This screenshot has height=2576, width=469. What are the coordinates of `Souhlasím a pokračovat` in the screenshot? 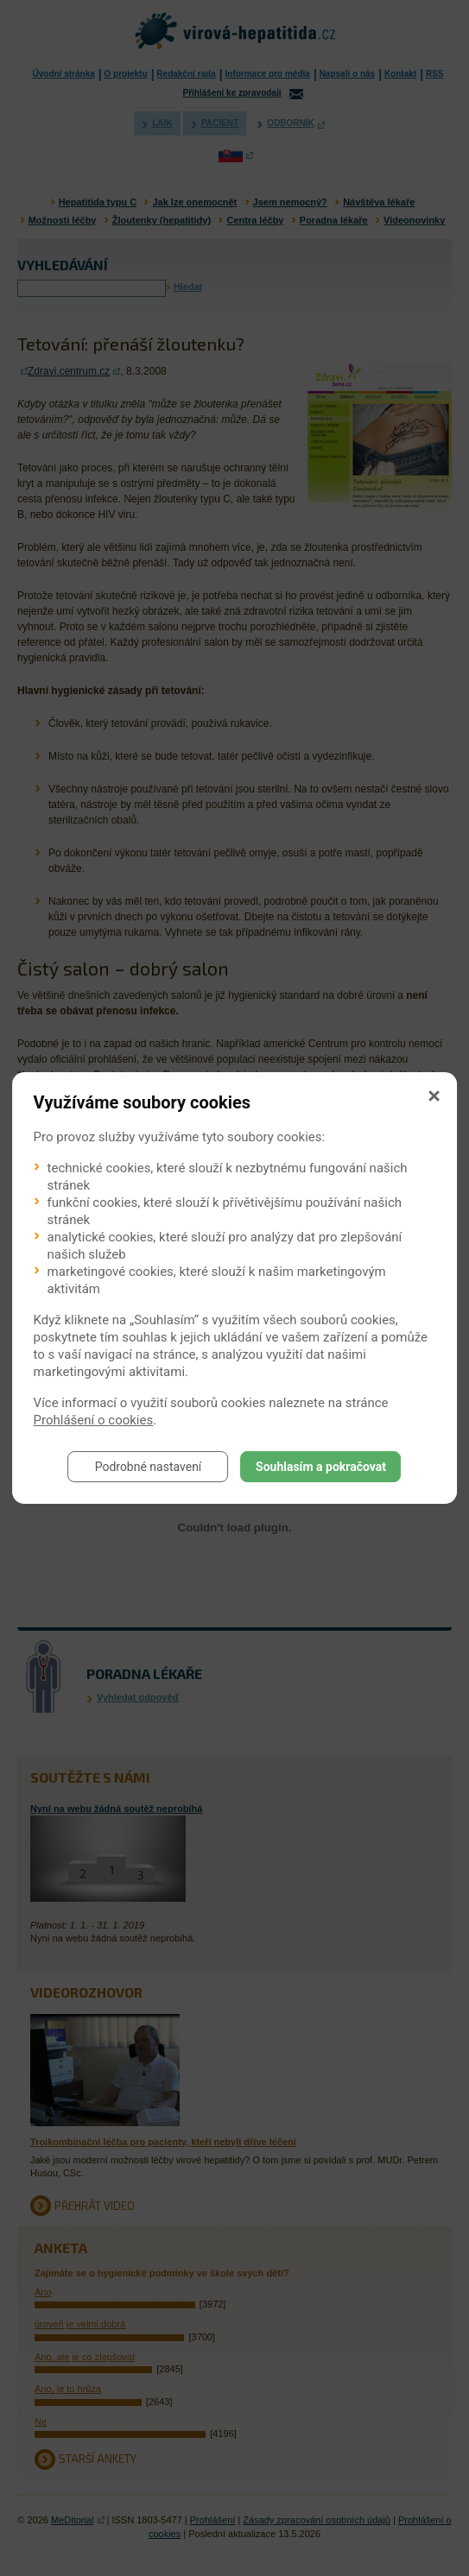 It's located at (321, 1467).